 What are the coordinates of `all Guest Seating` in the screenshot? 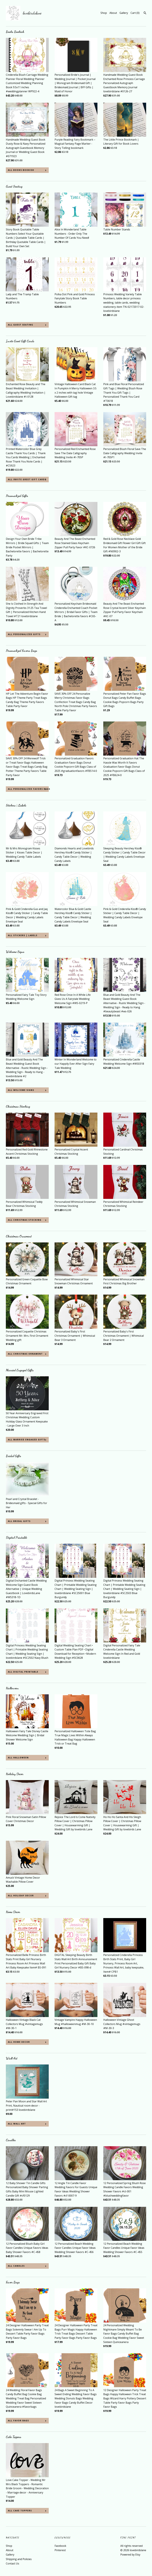 It's located at (20, 324).